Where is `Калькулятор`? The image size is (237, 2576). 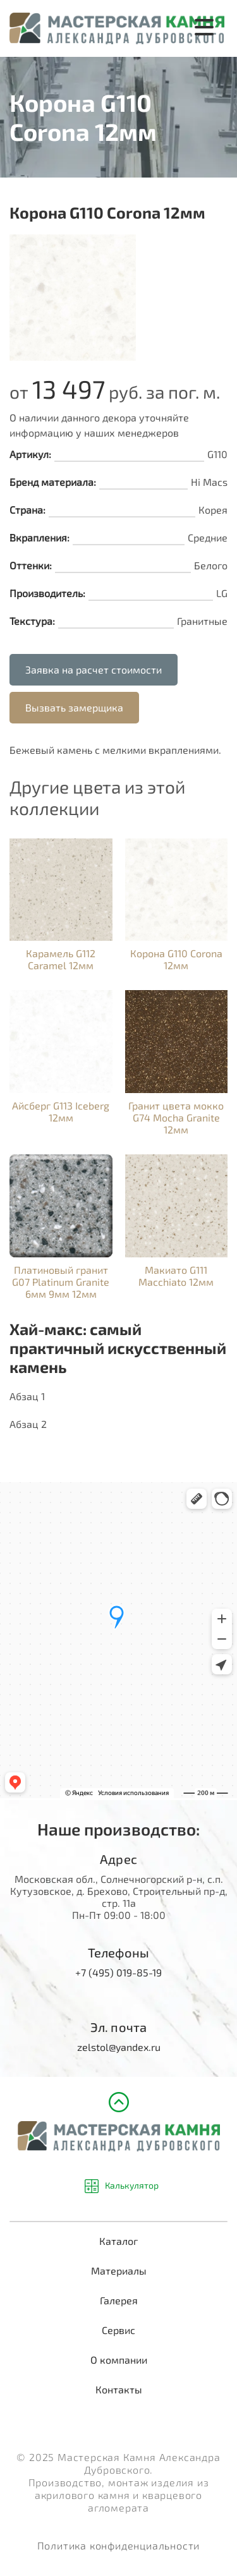 Калькулятор is located at coordinates (132, 2186).